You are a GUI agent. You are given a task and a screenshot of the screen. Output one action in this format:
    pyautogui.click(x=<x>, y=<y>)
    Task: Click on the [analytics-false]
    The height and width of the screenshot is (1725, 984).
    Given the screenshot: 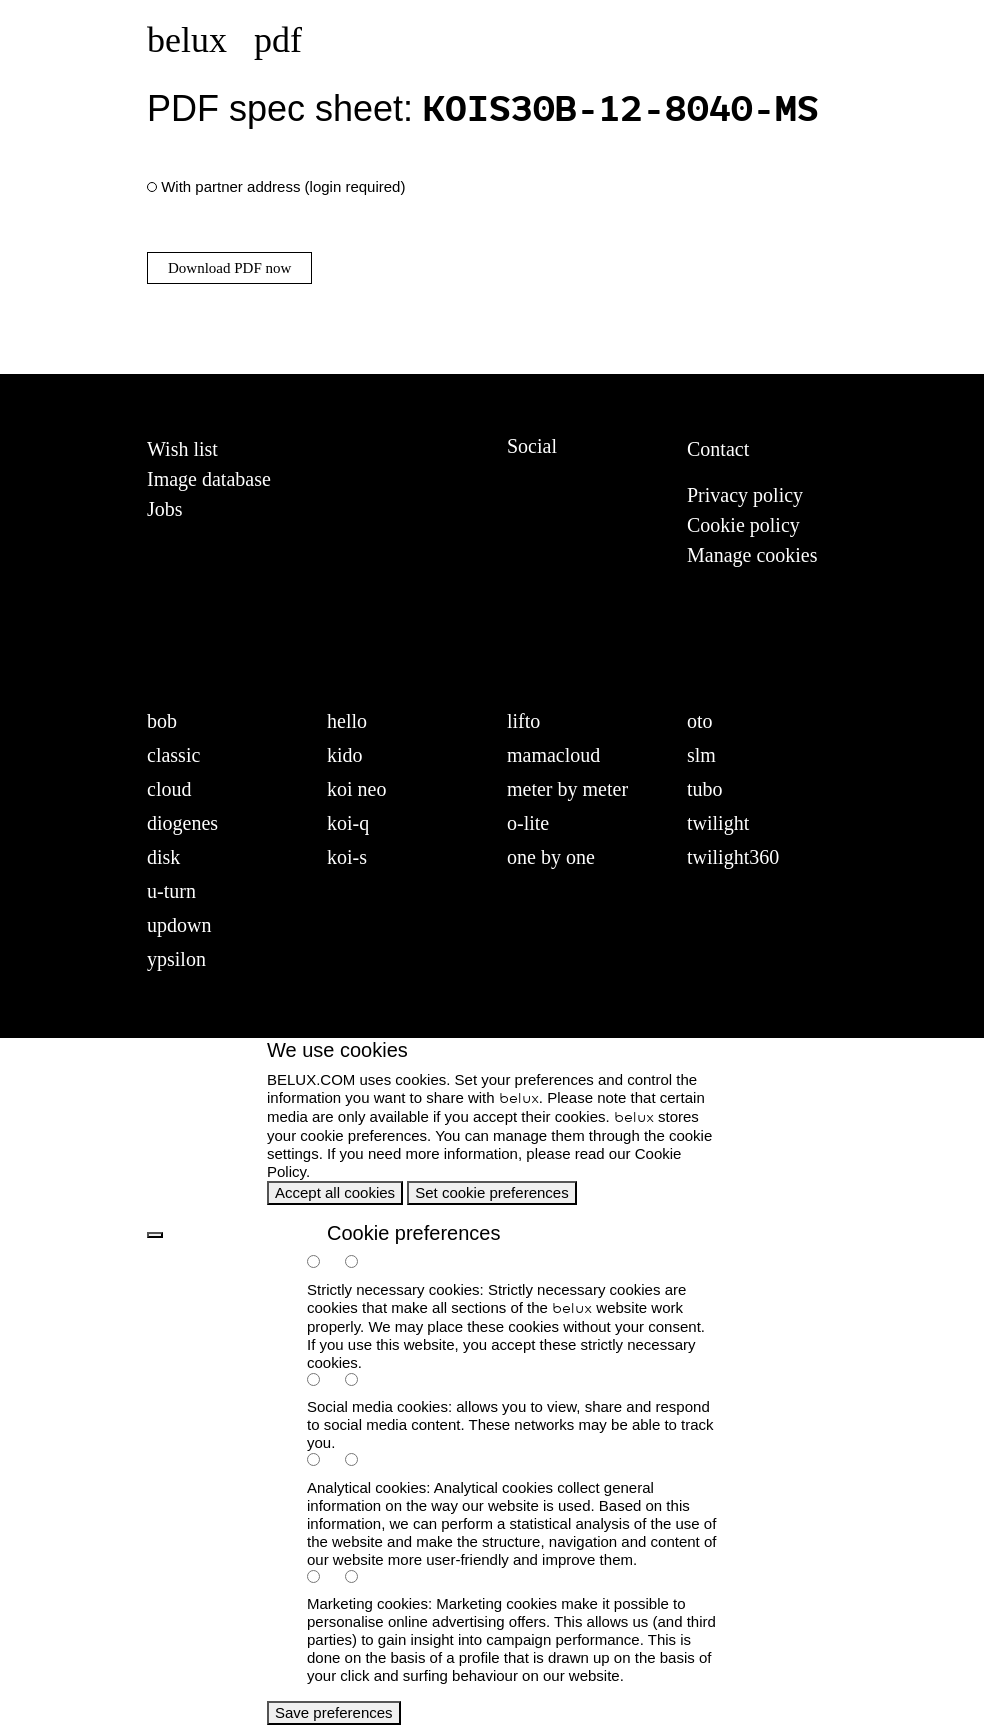 What is the action you would take?
    pyautogui.click(x=362, y=1461)
    